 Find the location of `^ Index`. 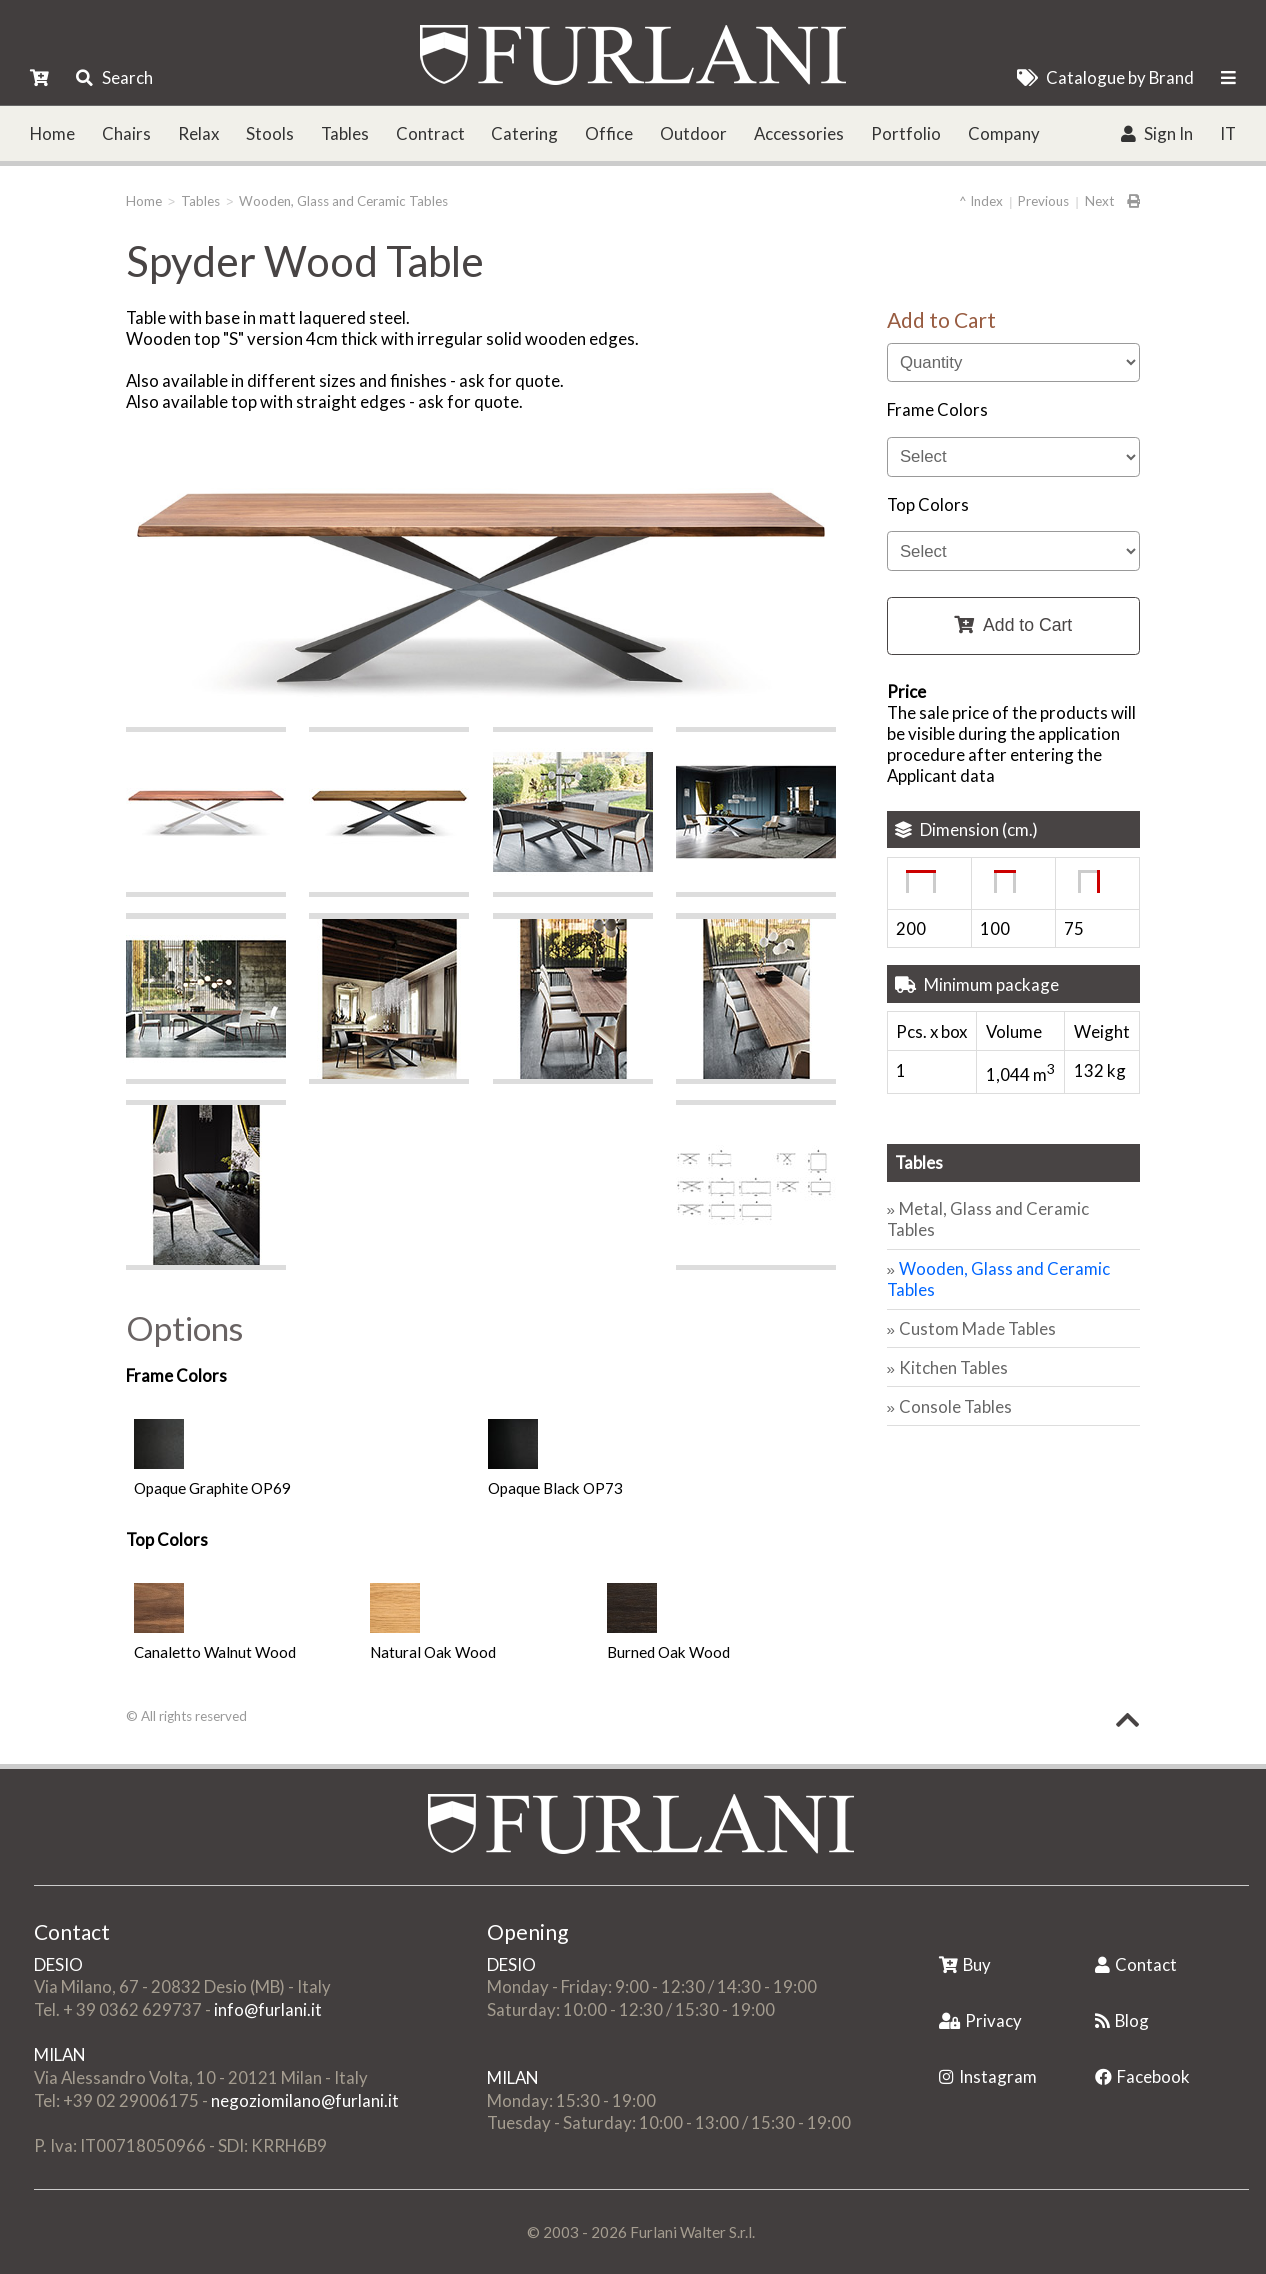

^ Index is located at coordinates (981, 201).